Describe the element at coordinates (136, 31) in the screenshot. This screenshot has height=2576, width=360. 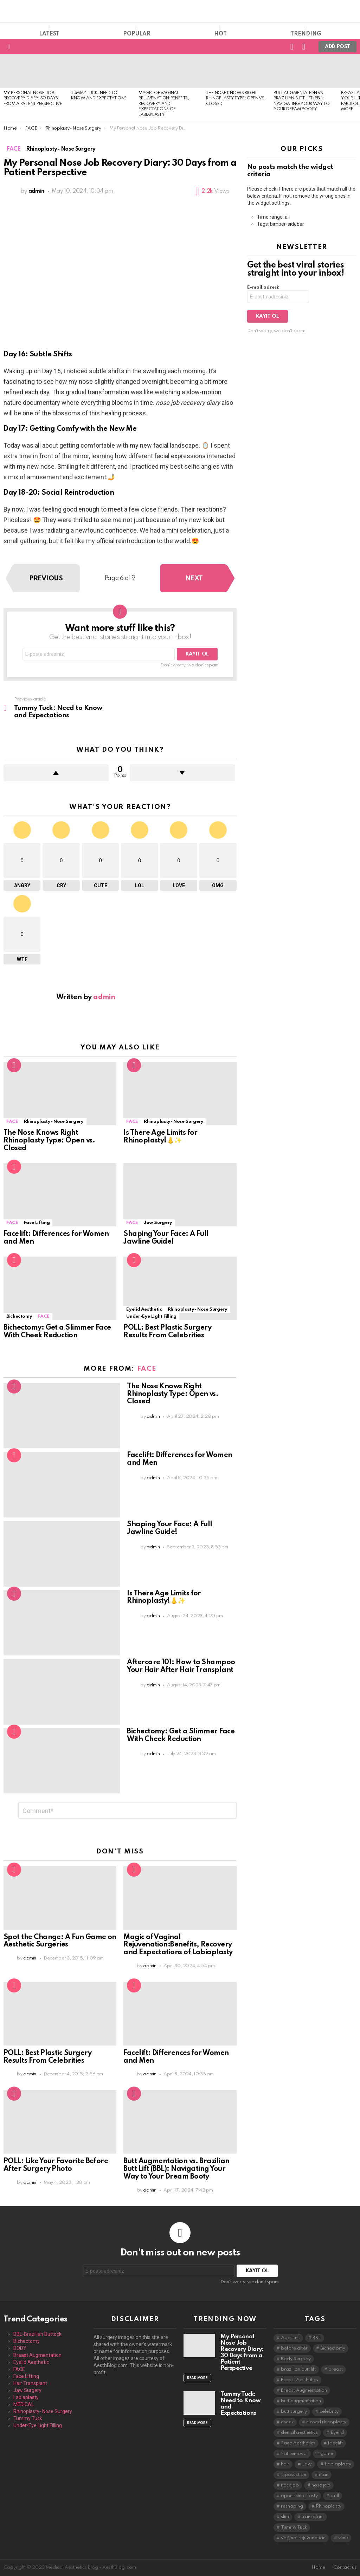
I see `Popular` at that location.